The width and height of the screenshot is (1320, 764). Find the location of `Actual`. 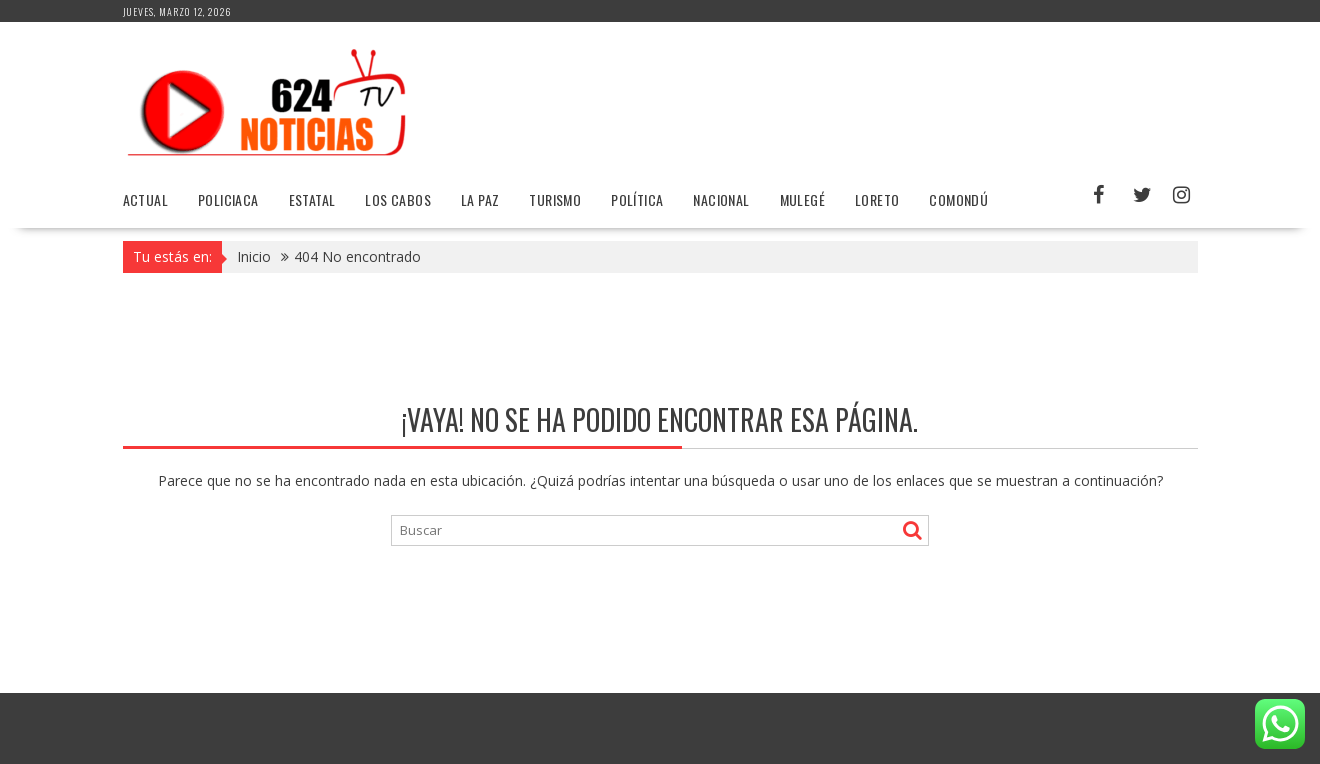

Actual is located at coordinates (145, 199).